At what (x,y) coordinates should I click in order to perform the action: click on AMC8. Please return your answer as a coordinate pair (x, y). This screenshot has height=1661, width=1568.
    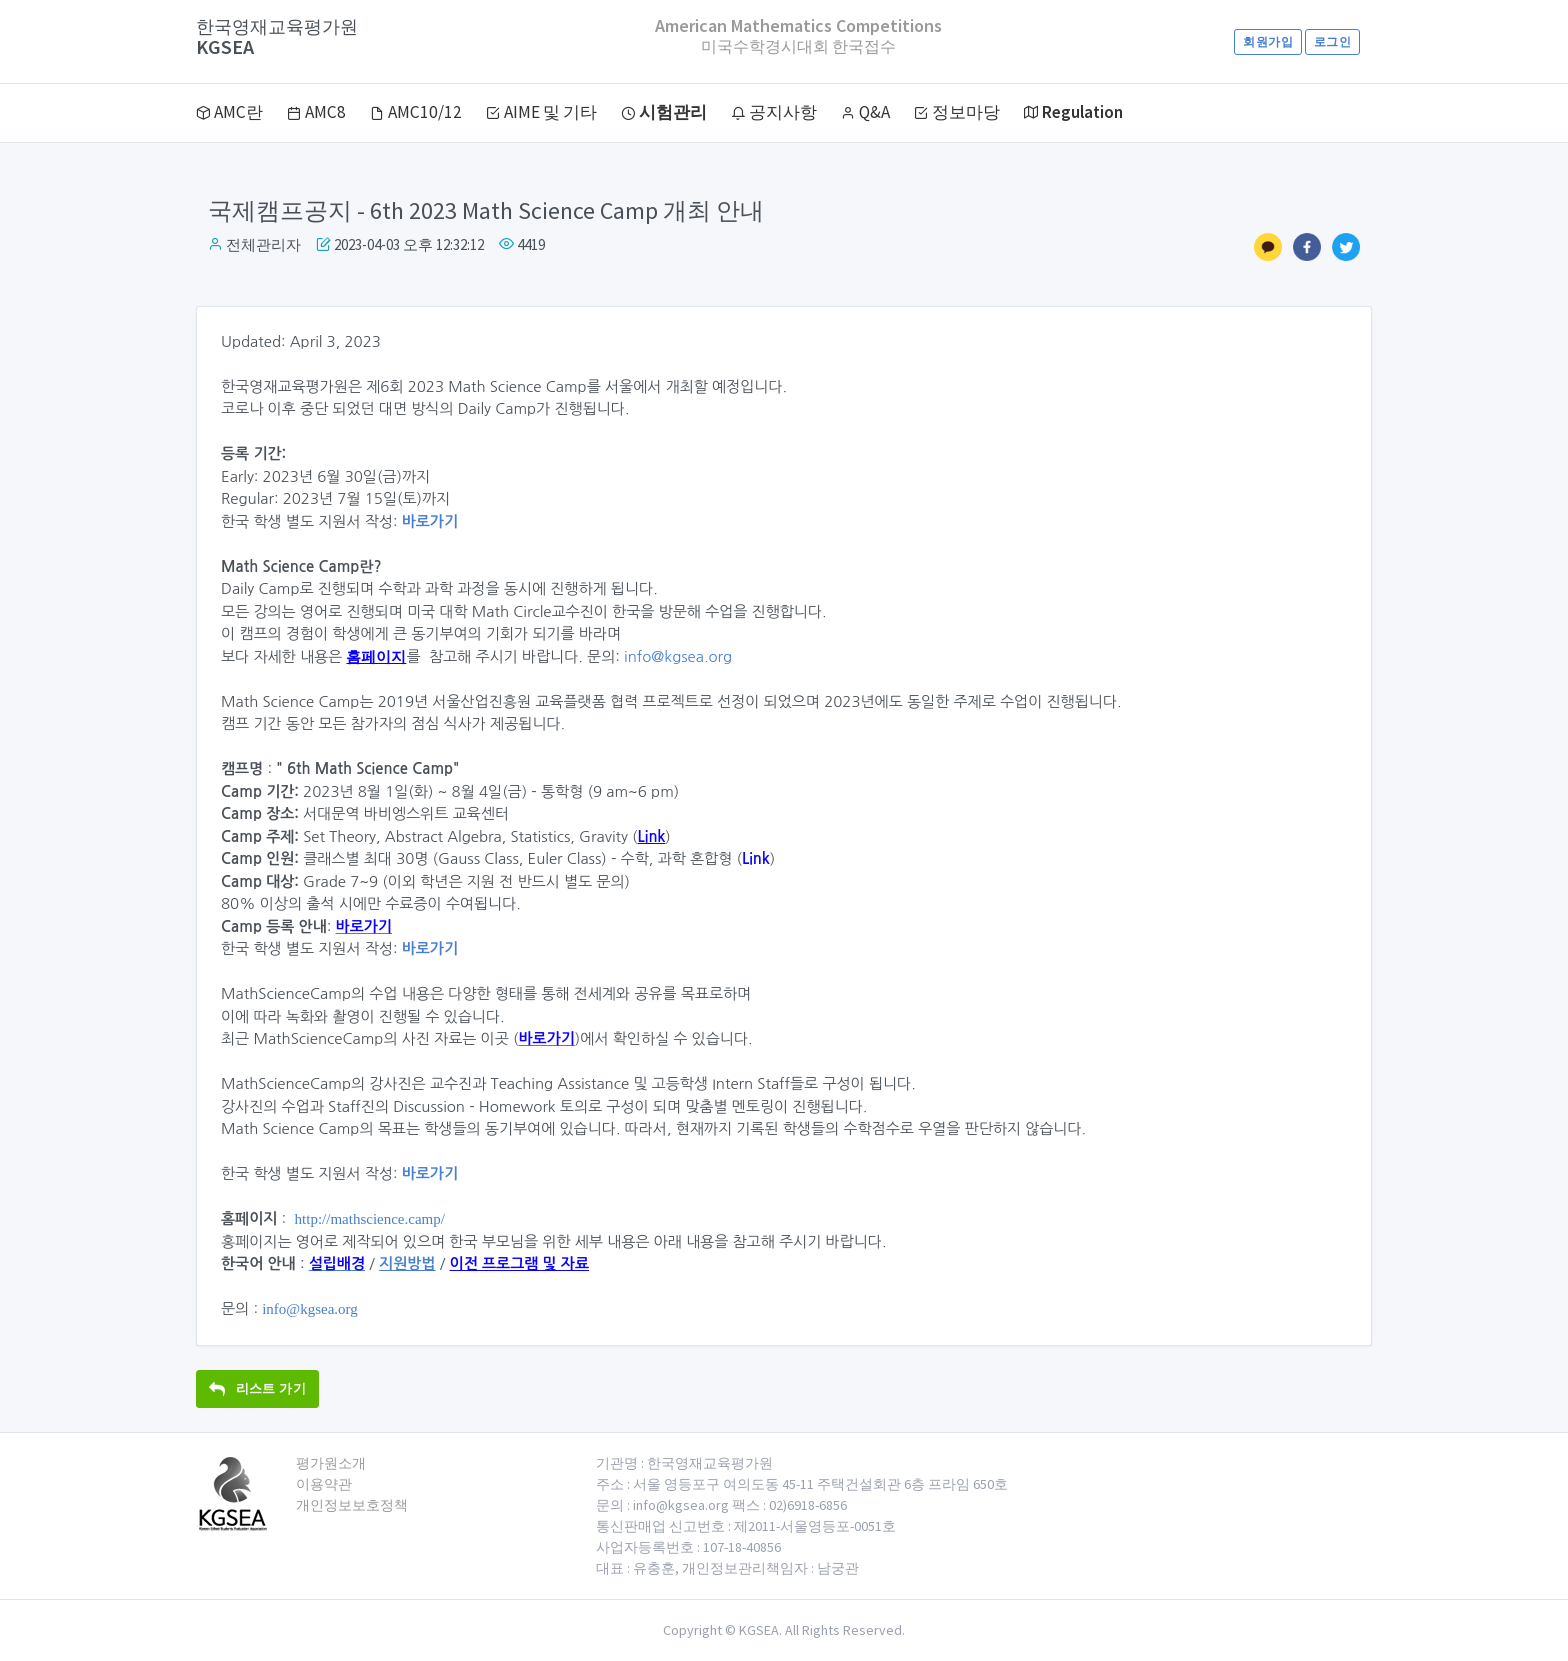
    Looking at the image, I should click on (316, 112).